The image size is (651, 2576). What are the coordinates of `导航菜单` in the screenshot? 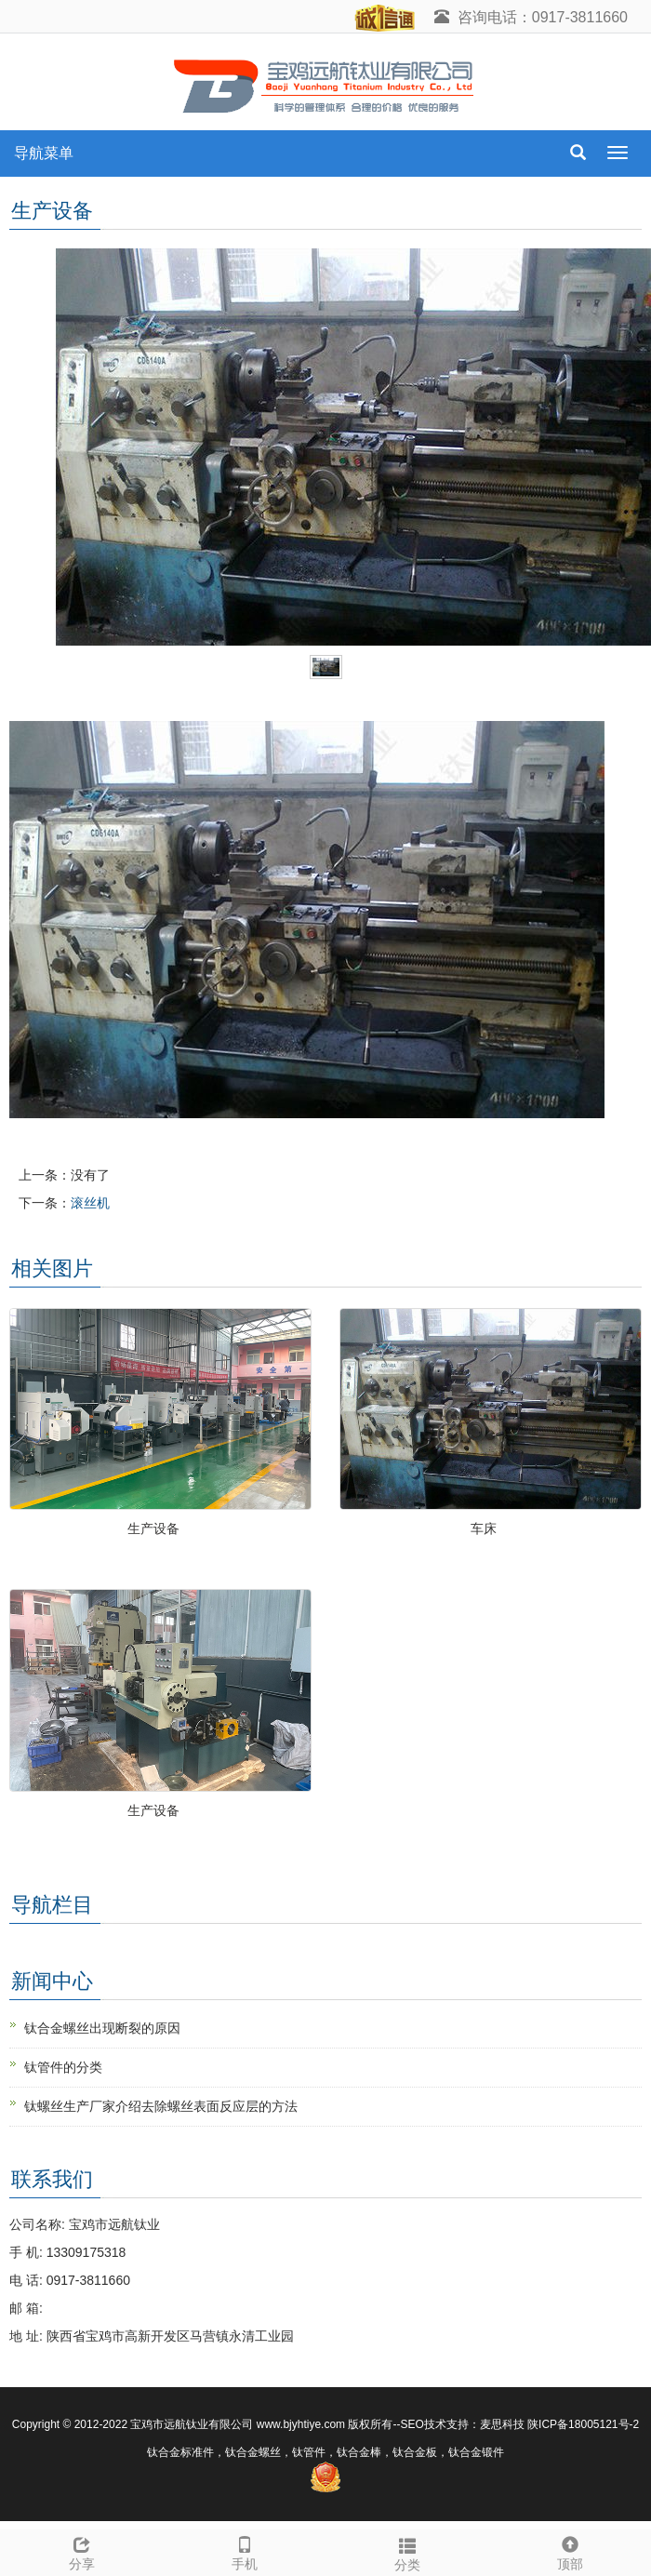 It's located at (43, 153).